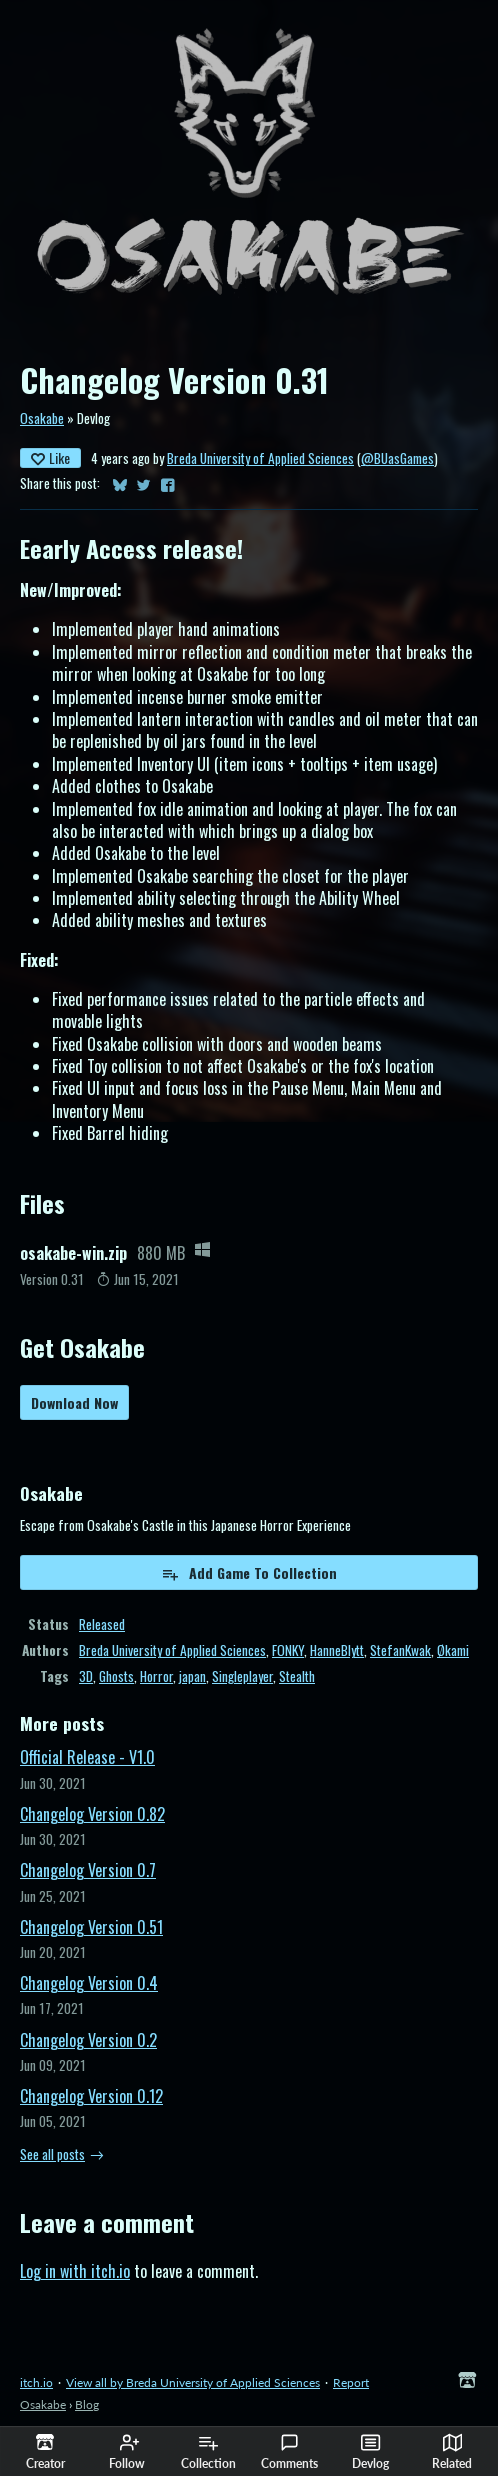 This screenshot has width=498, height=2476. I want to click on Osakabe, so click(42, 418).